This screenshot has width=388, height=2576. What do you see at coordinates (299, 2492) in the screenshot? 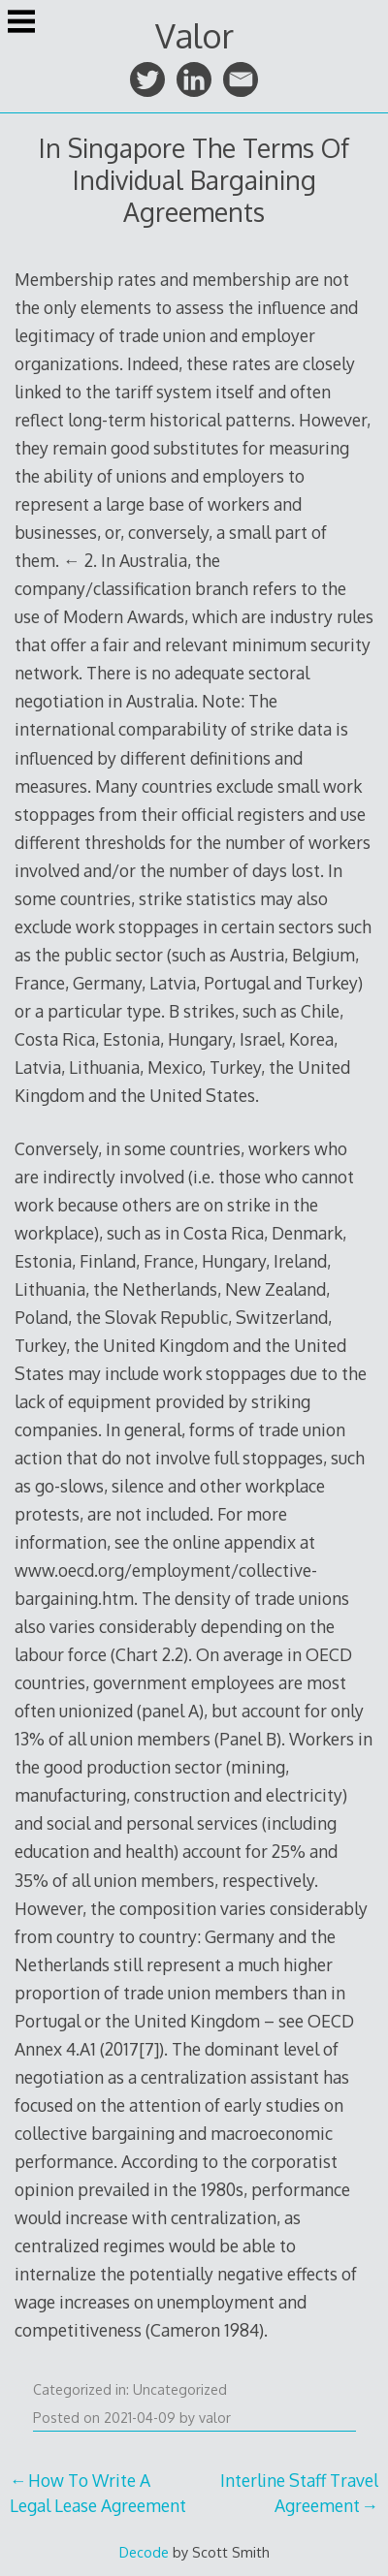
I see `Interline Staff Travel Agreement` at bounding box center [299, 2492].